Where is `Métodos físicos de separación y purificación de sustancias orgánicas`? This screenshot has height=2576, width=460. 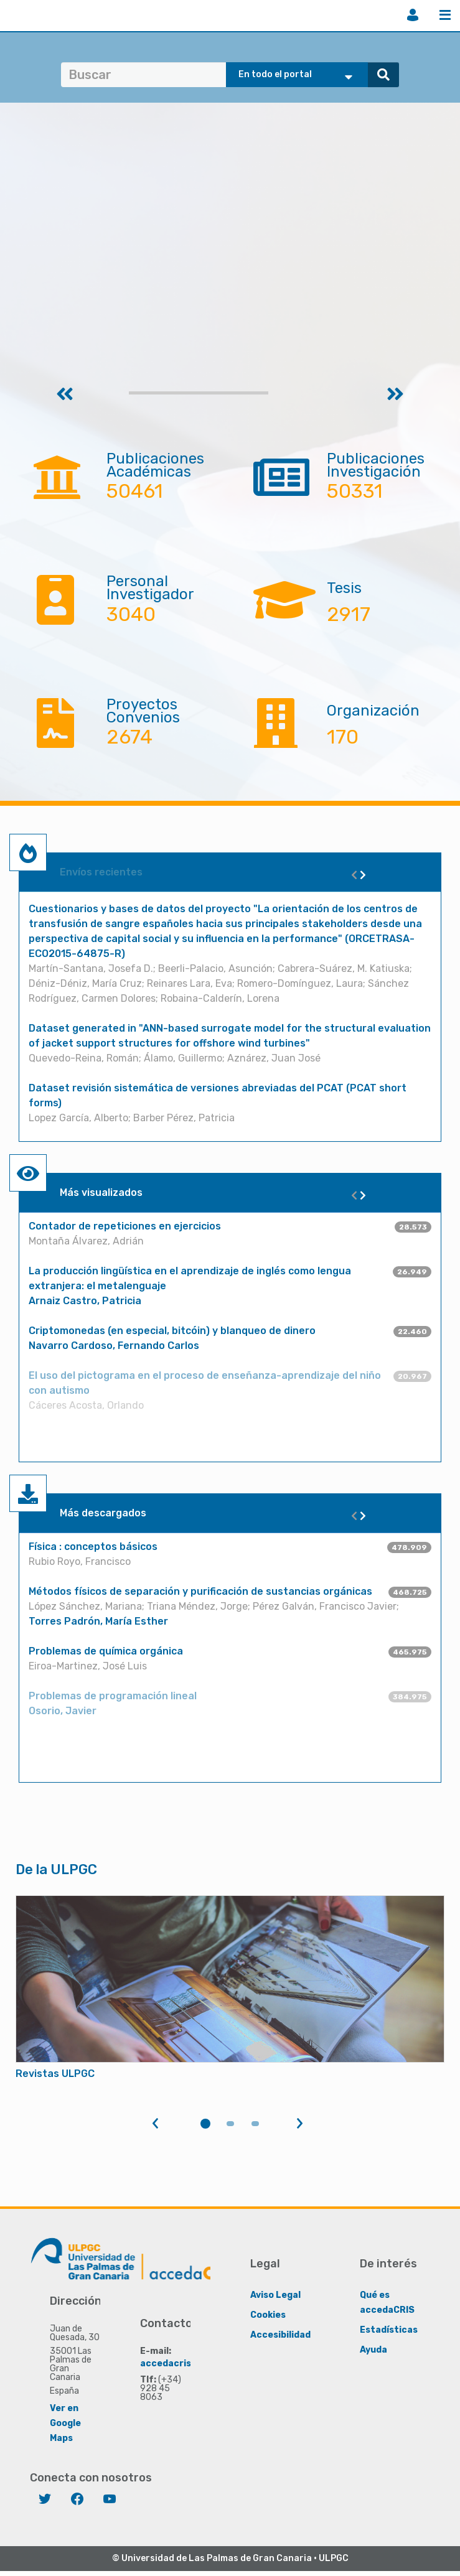
Métodos físicos de separación y purificación de sustancias orgánicas is located at coordinates (200, 1591).